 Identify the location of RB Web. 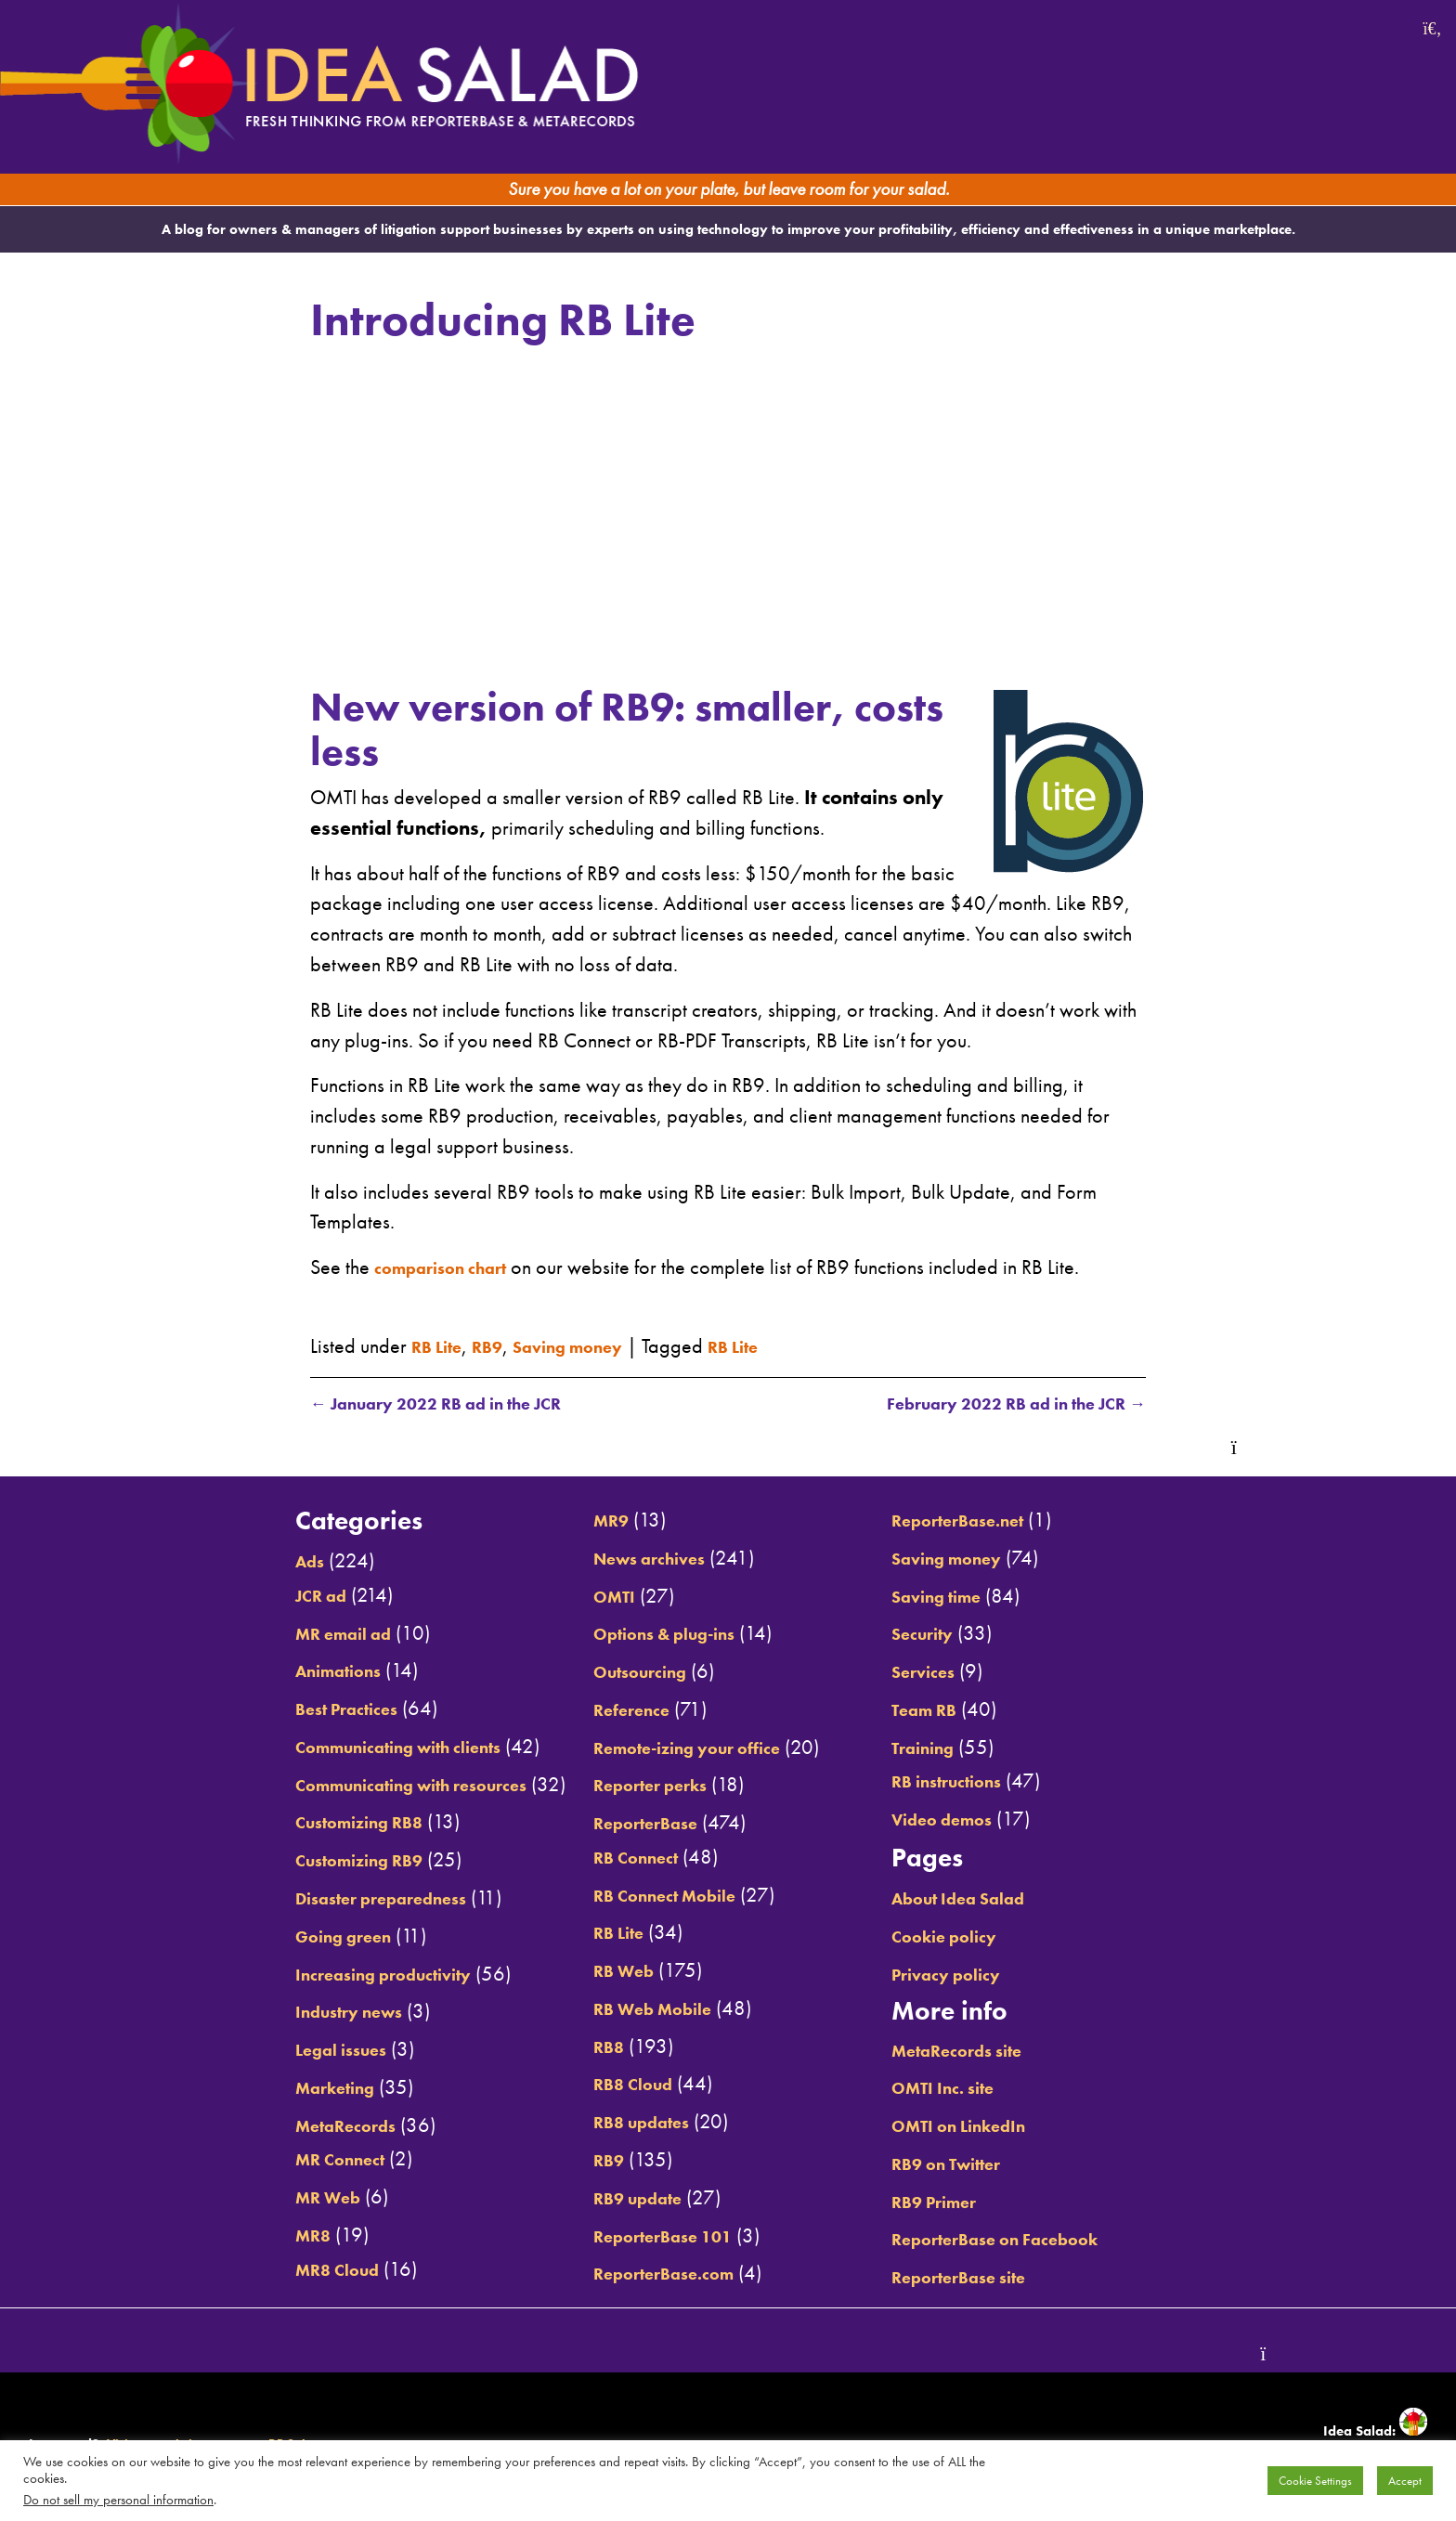
(603, 1972).